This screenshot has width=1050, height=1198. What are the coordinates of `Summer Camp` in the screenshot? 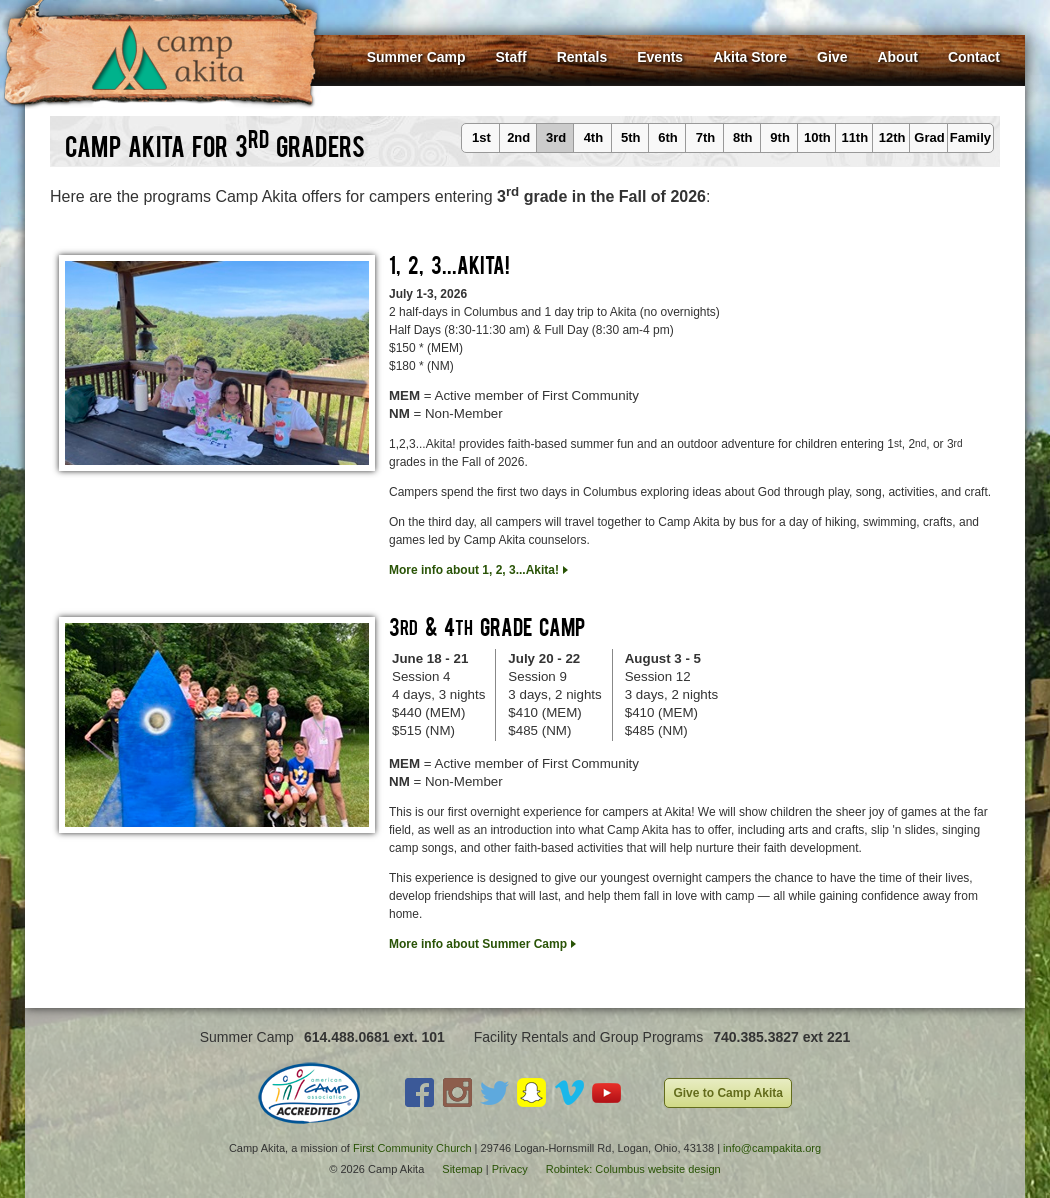 It's located at (416, 57).